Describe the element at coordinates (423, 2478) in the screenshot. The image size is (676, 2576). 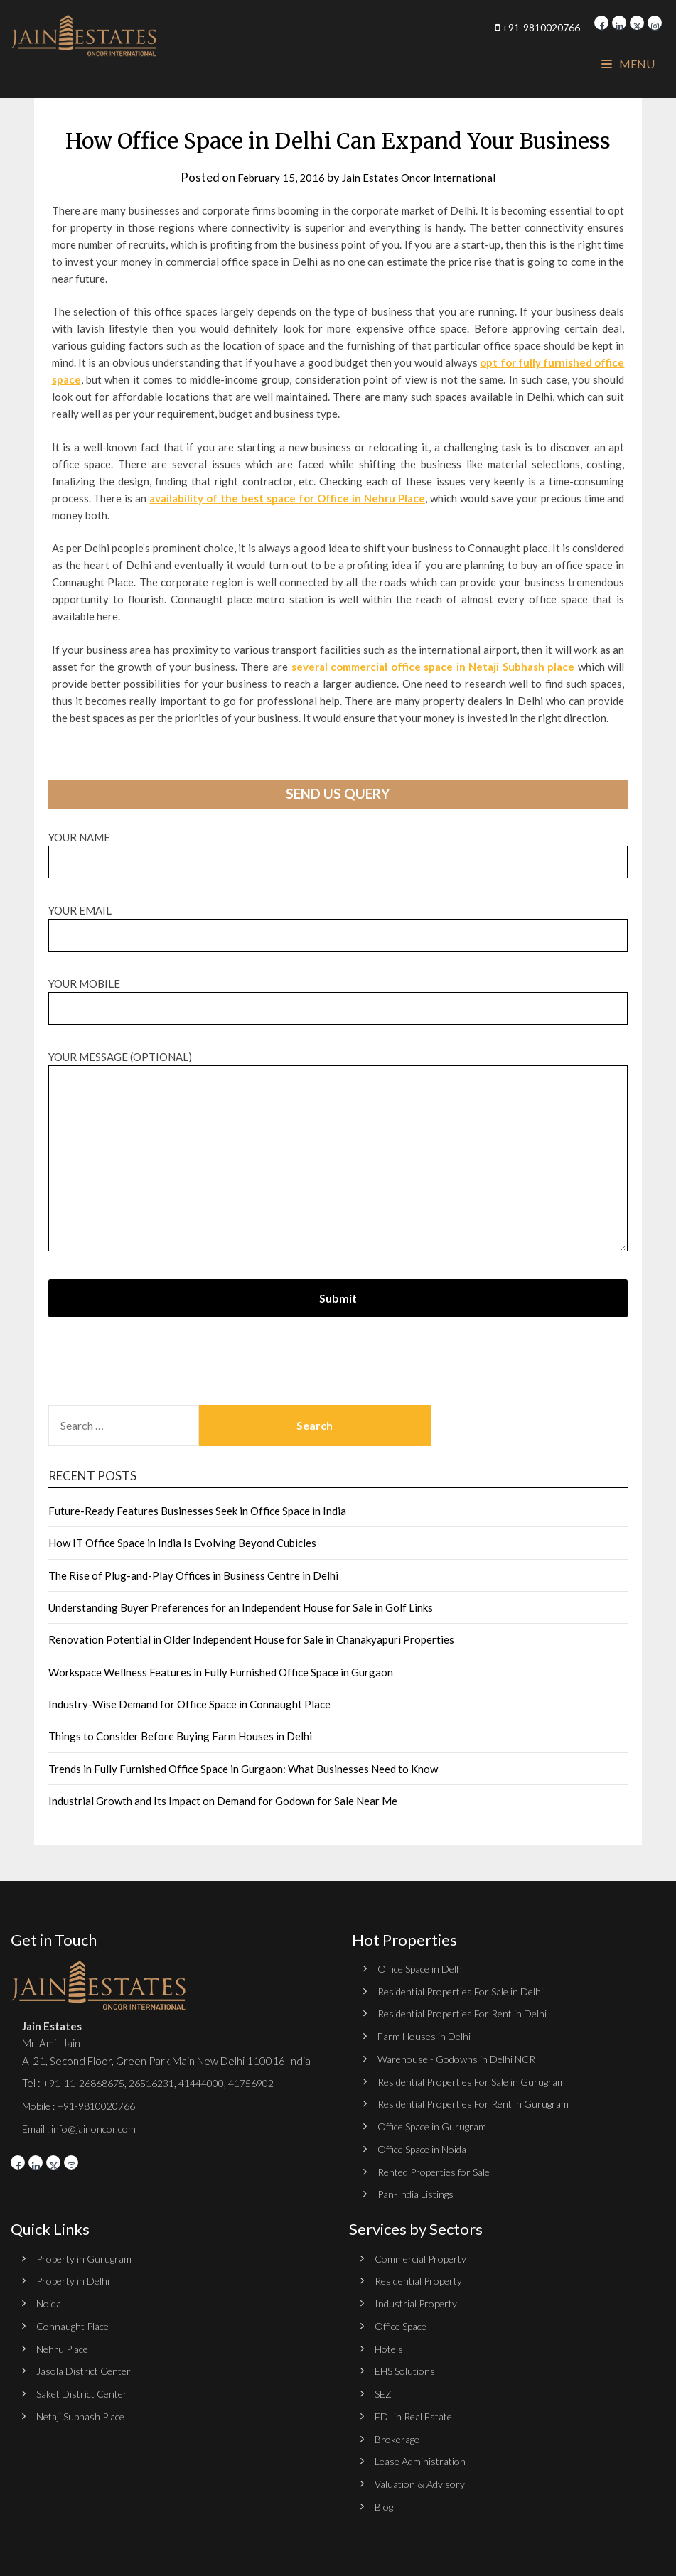
I see `Valuation & Advisory` at that location.